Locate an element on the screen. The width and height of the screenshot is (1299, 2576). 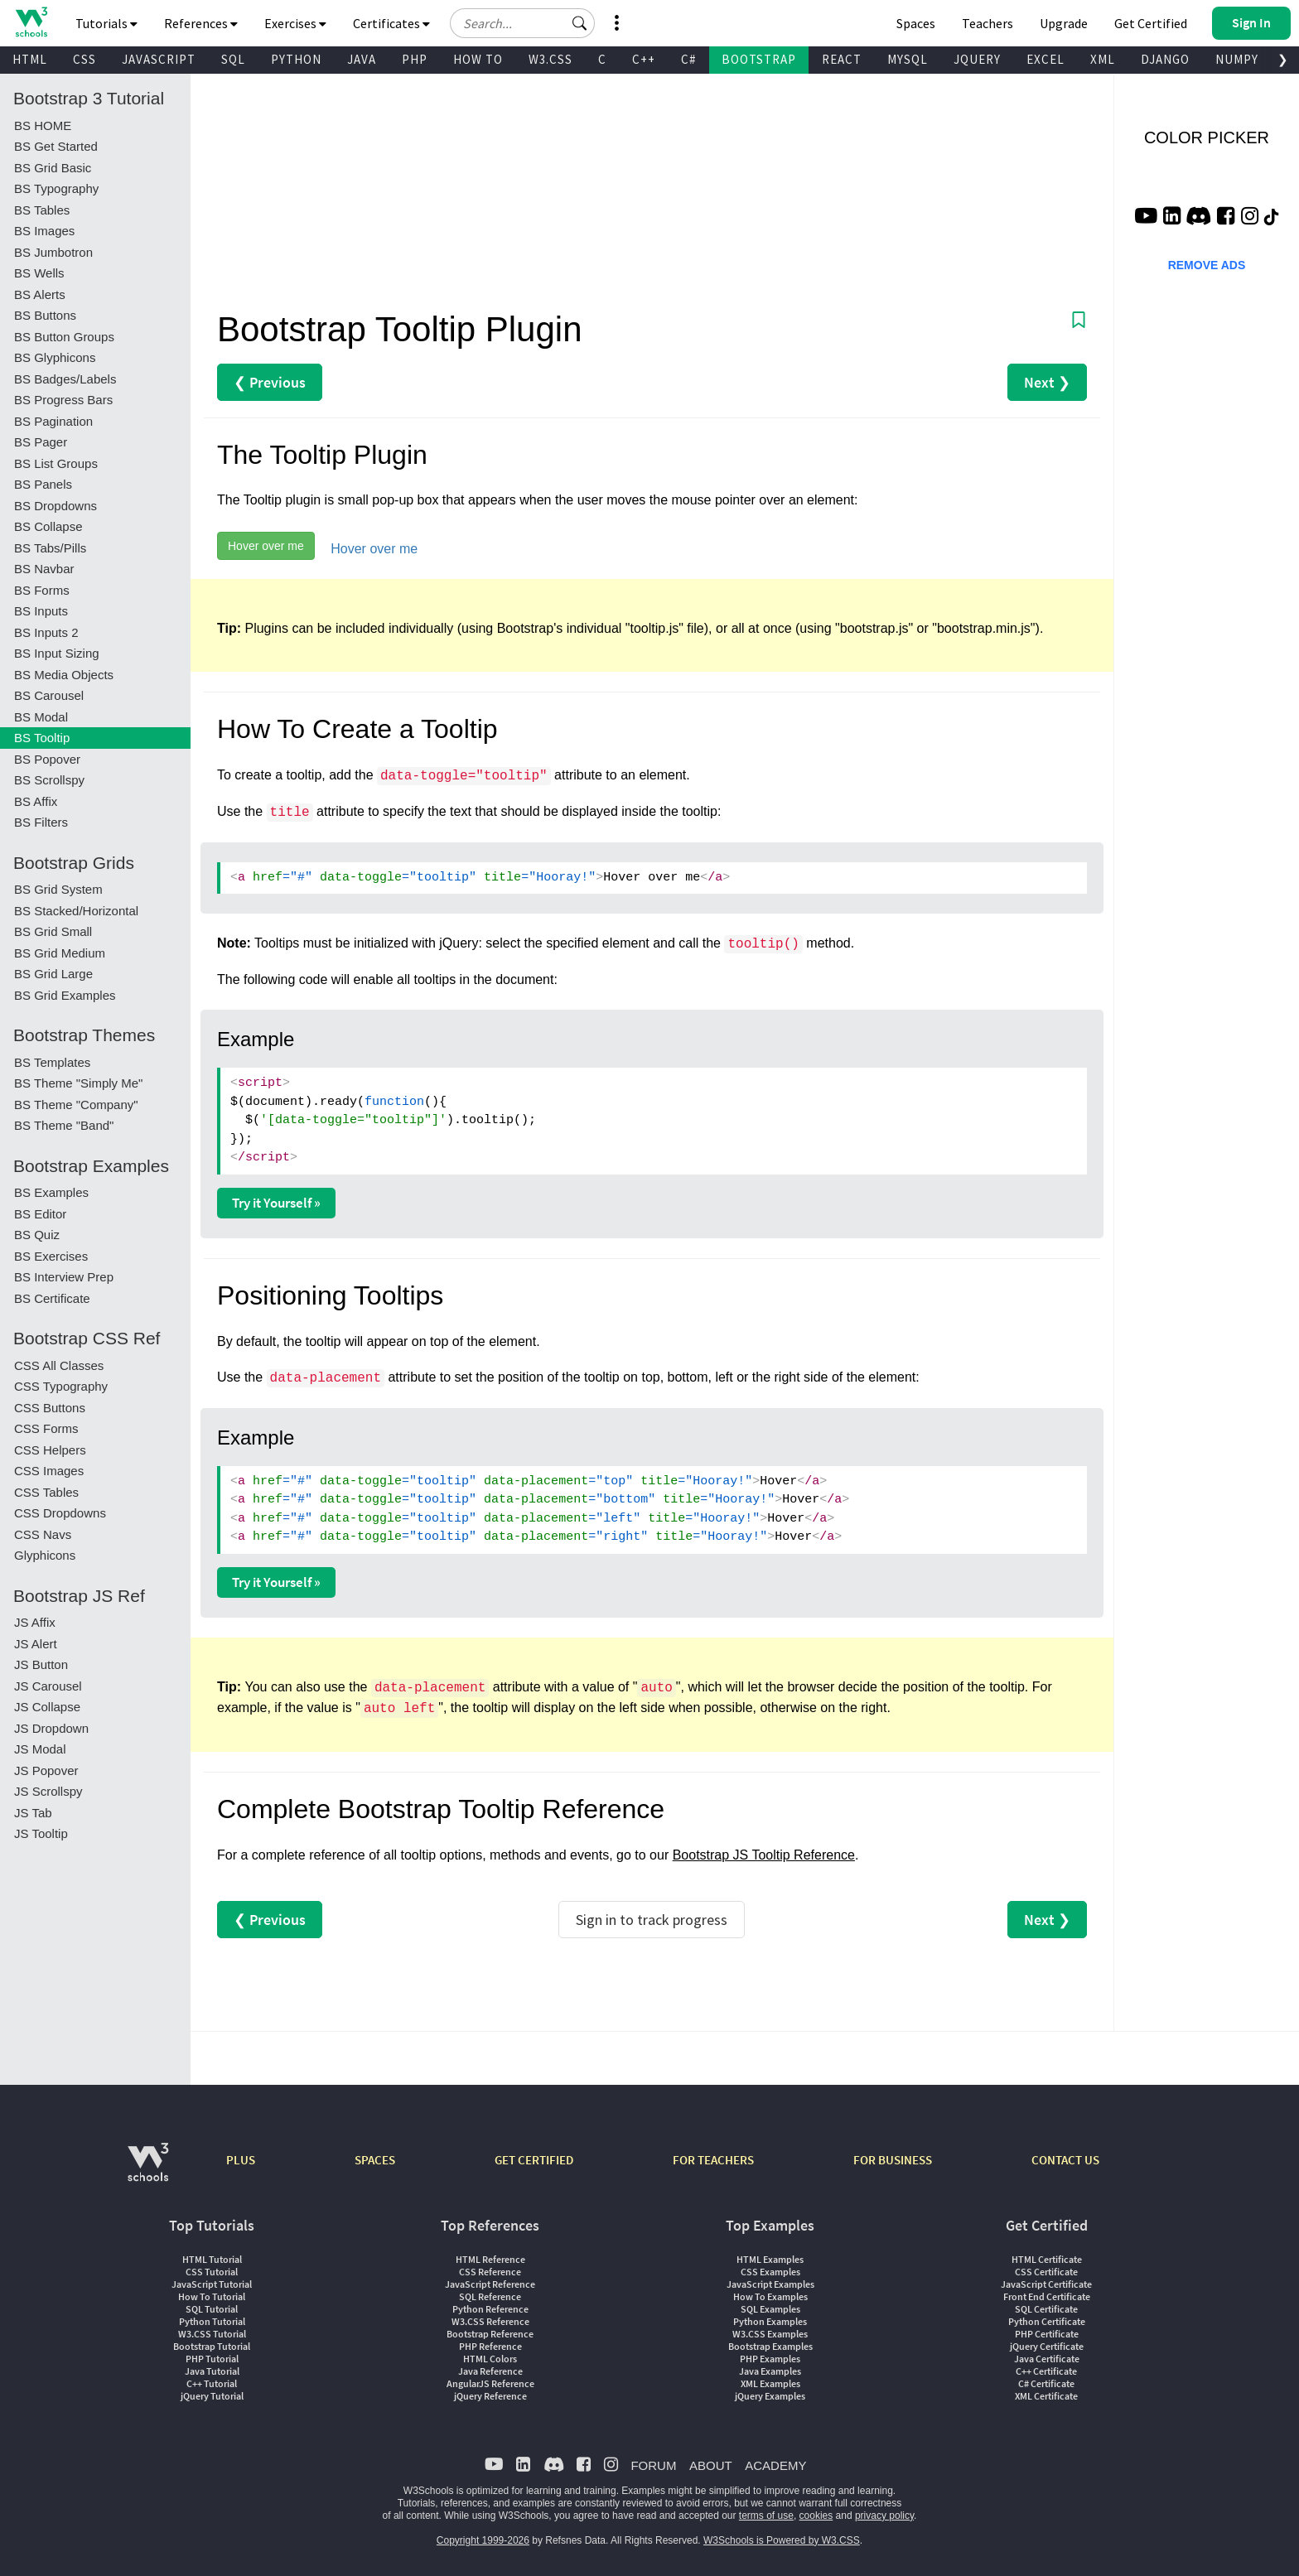
Try it Yourself » is located at coordinates (276, 1203).